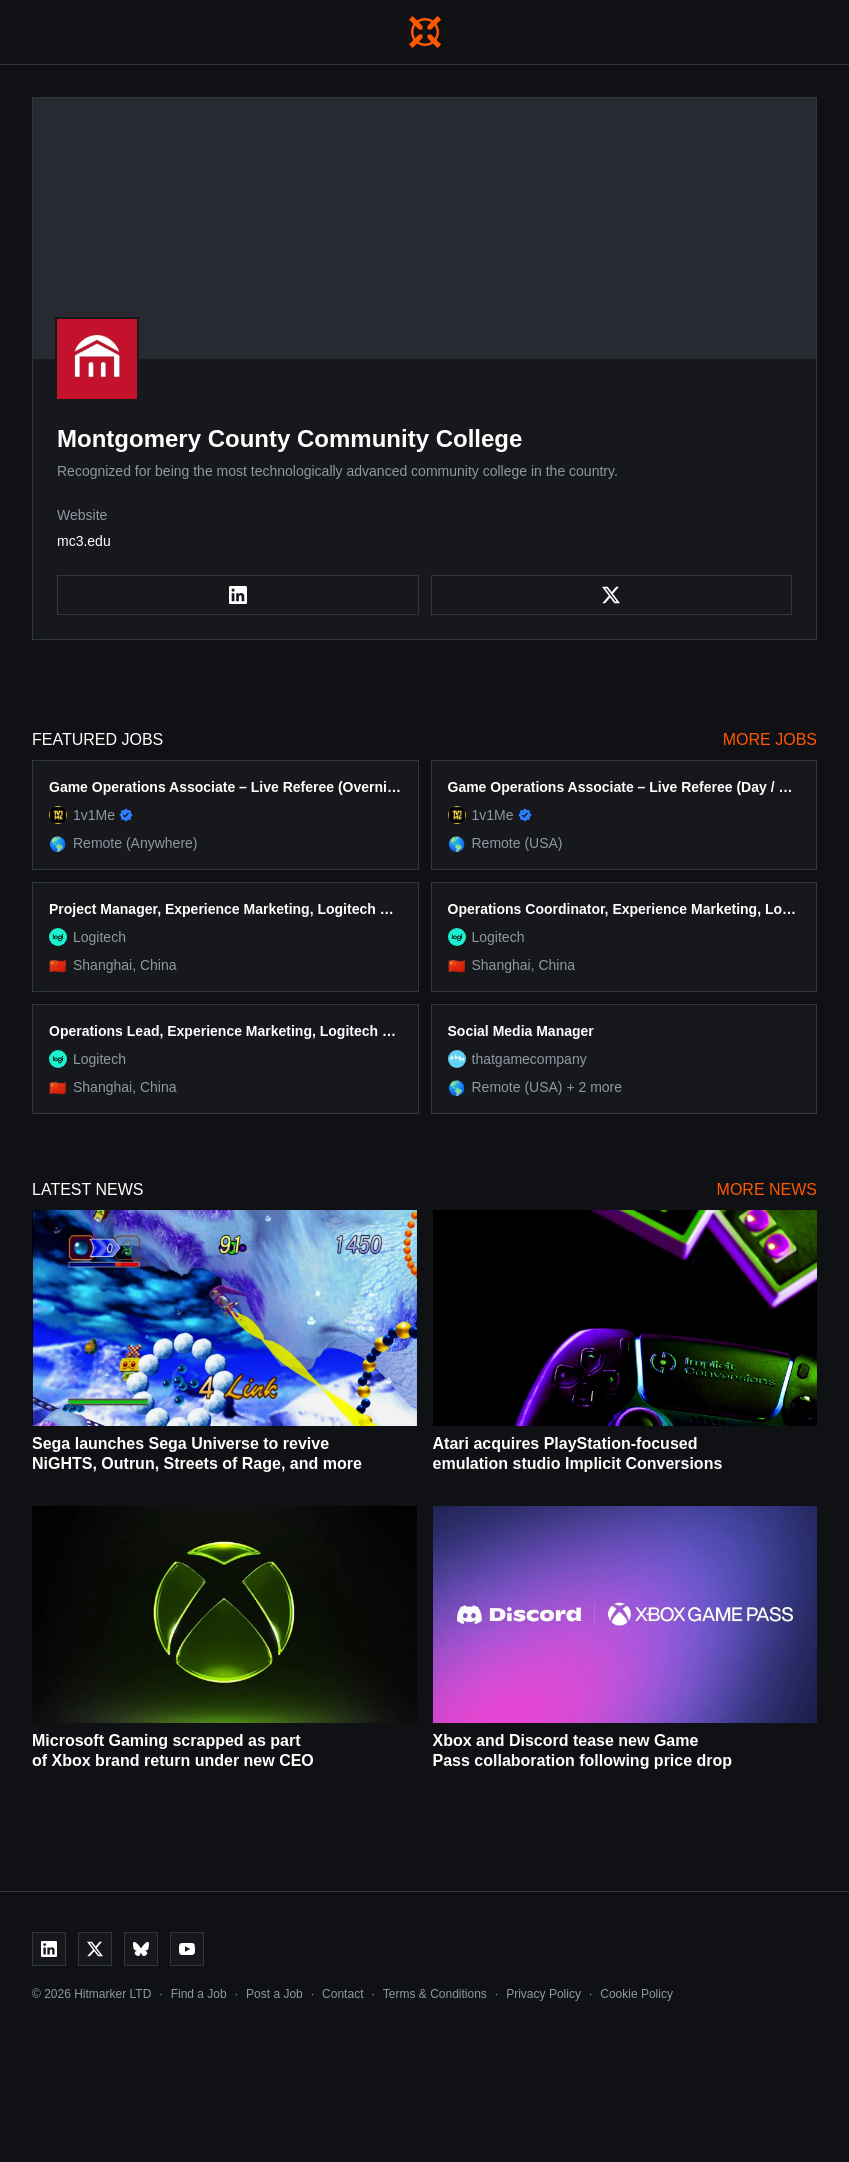 The width and height of the screenshot is (849, 2162). What do you see at coordinates (636, 1994) in the screenshot?
I see `Cookie Policy` at bounding box center [636, 1994].